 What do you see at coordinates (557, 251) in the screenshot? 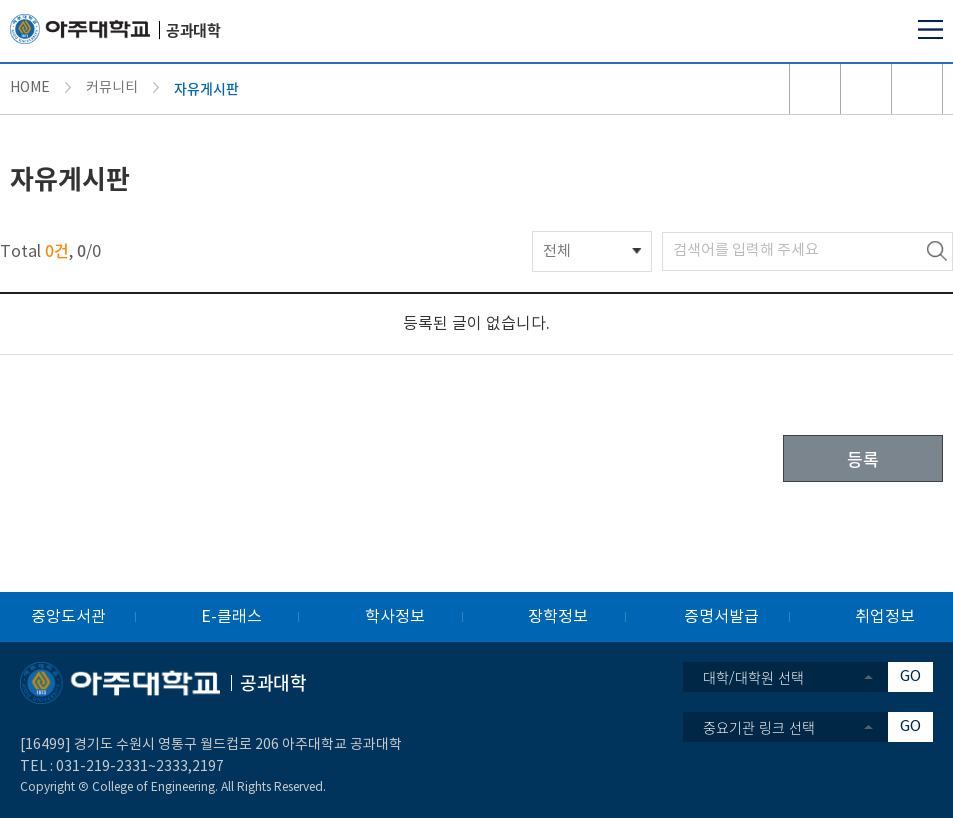
I see `전체` at bounding box center [557, 251].